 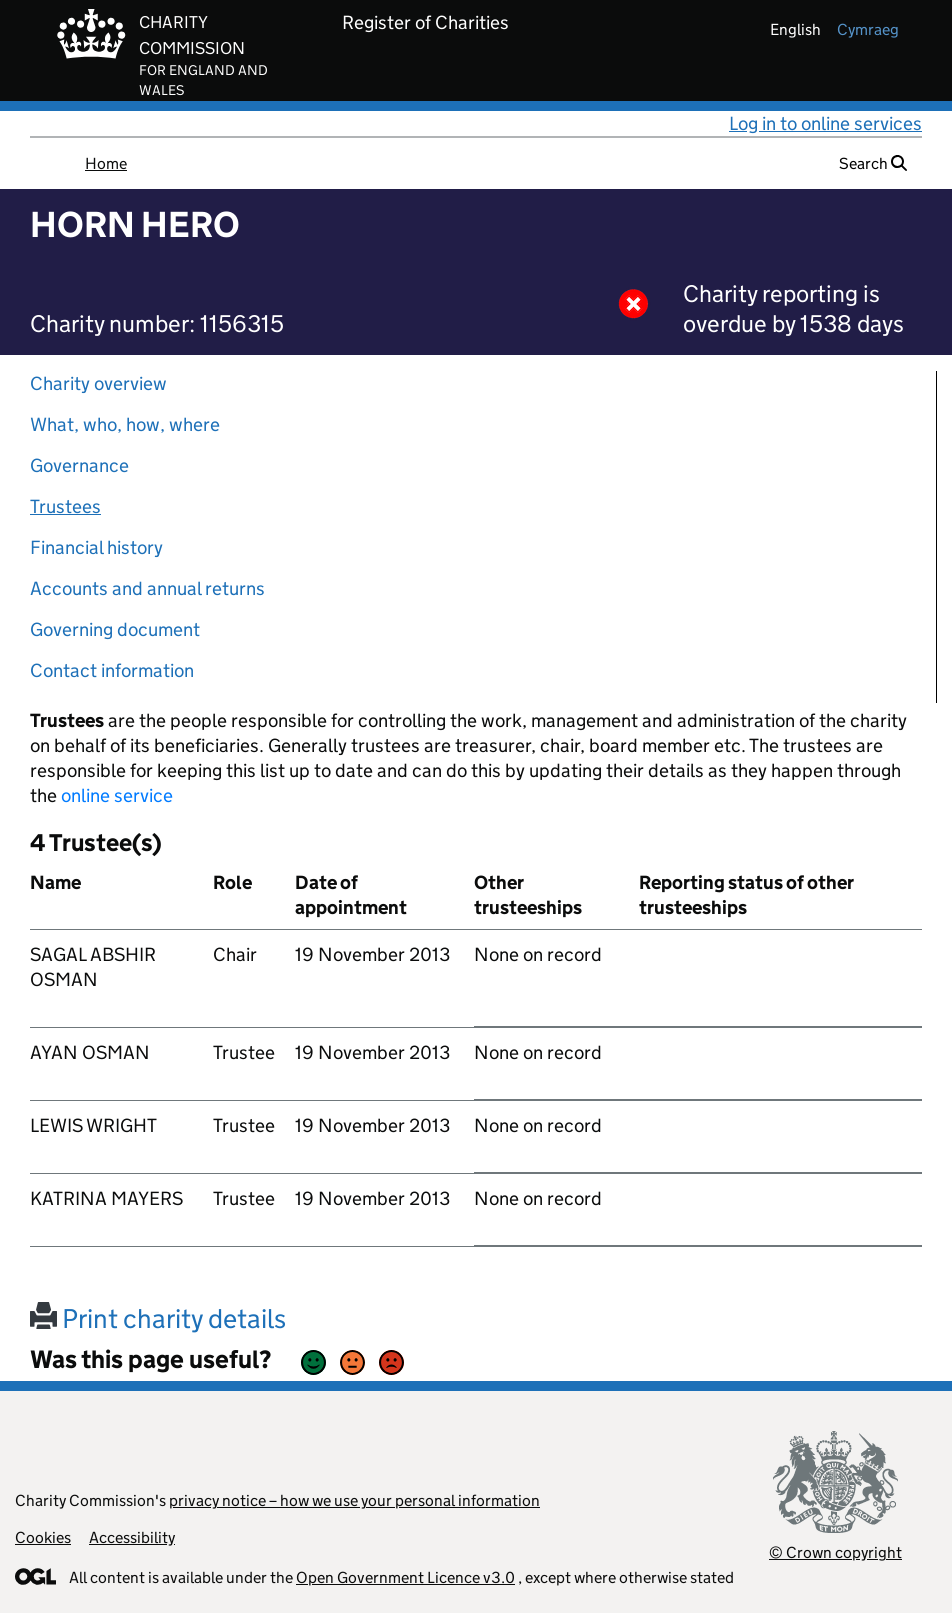 I want to click on Trustees, so click(x=65, y=506).